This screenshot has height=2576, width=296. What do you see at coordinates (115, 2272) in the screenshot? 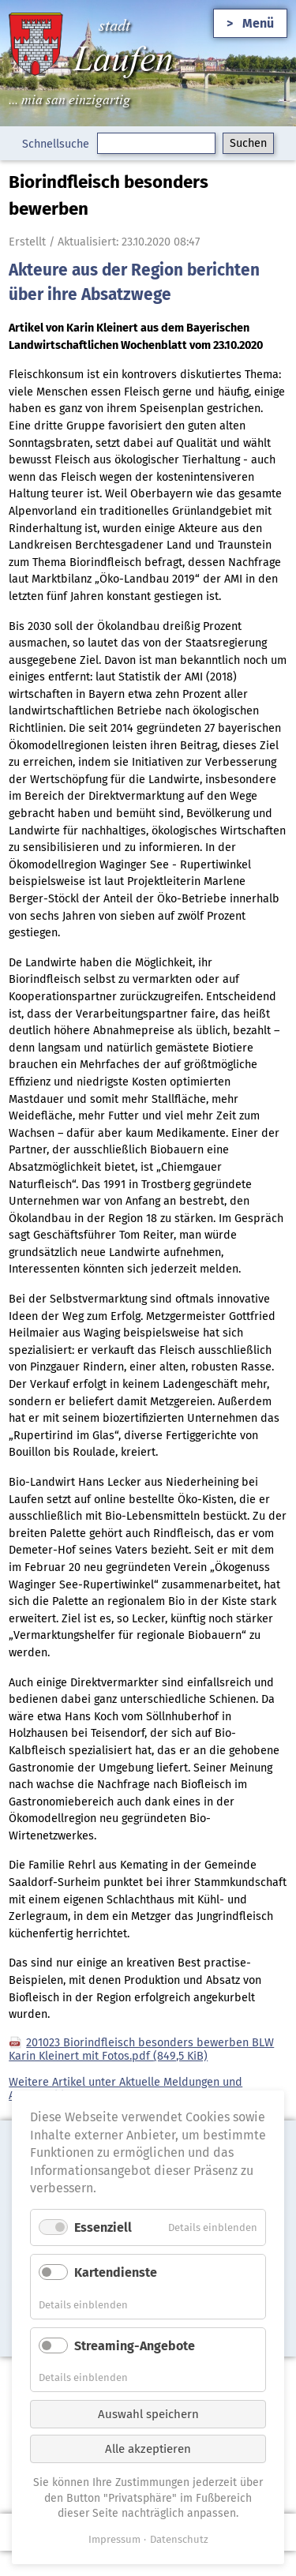
I see `Kartendienste` at bounding box center [115, 2272].